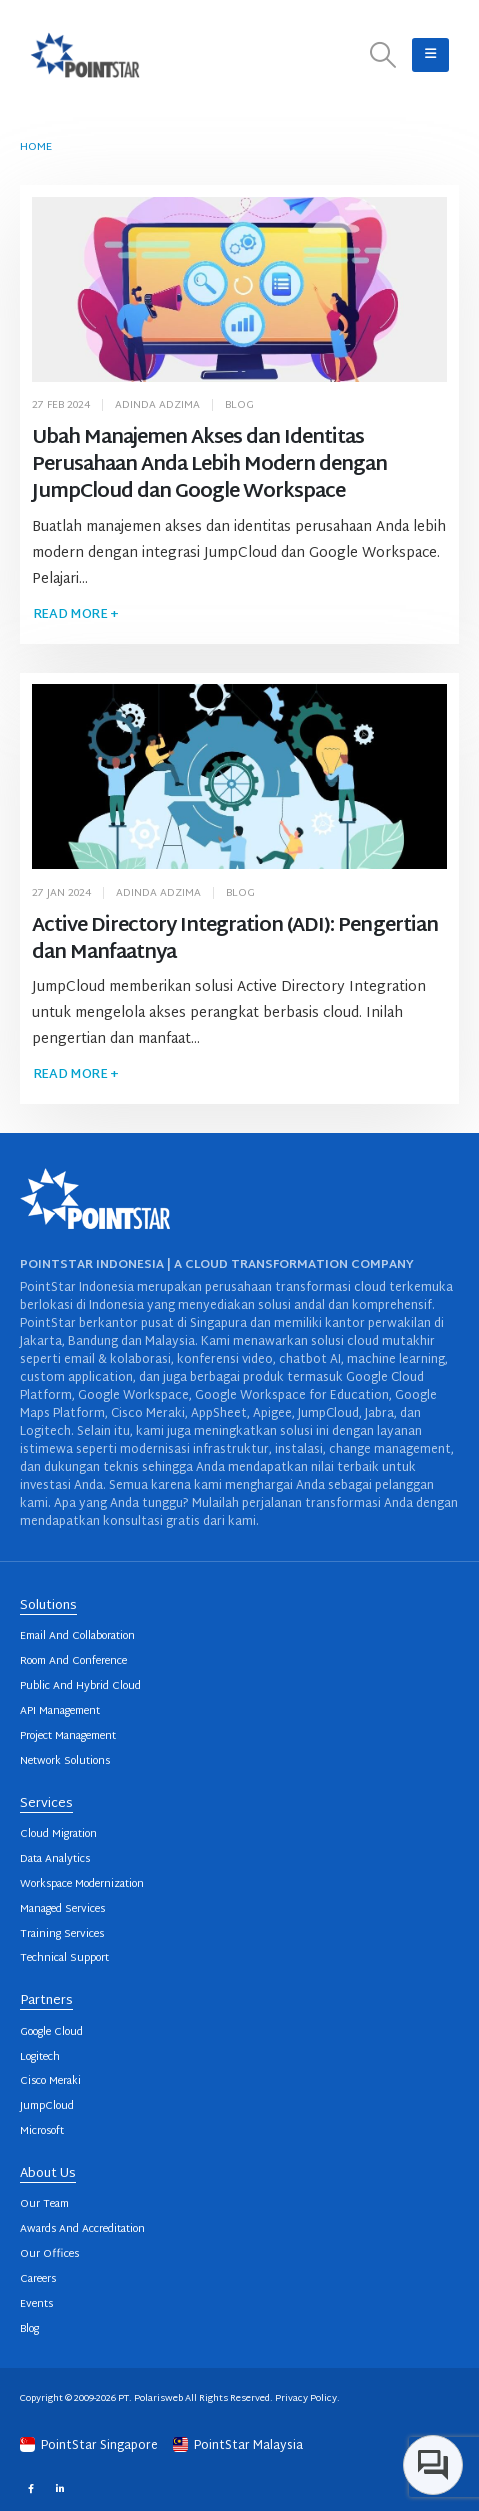 This screenshot has height=2511, width=479. I want to click on PointStar Singapore, so click(90, 2446).